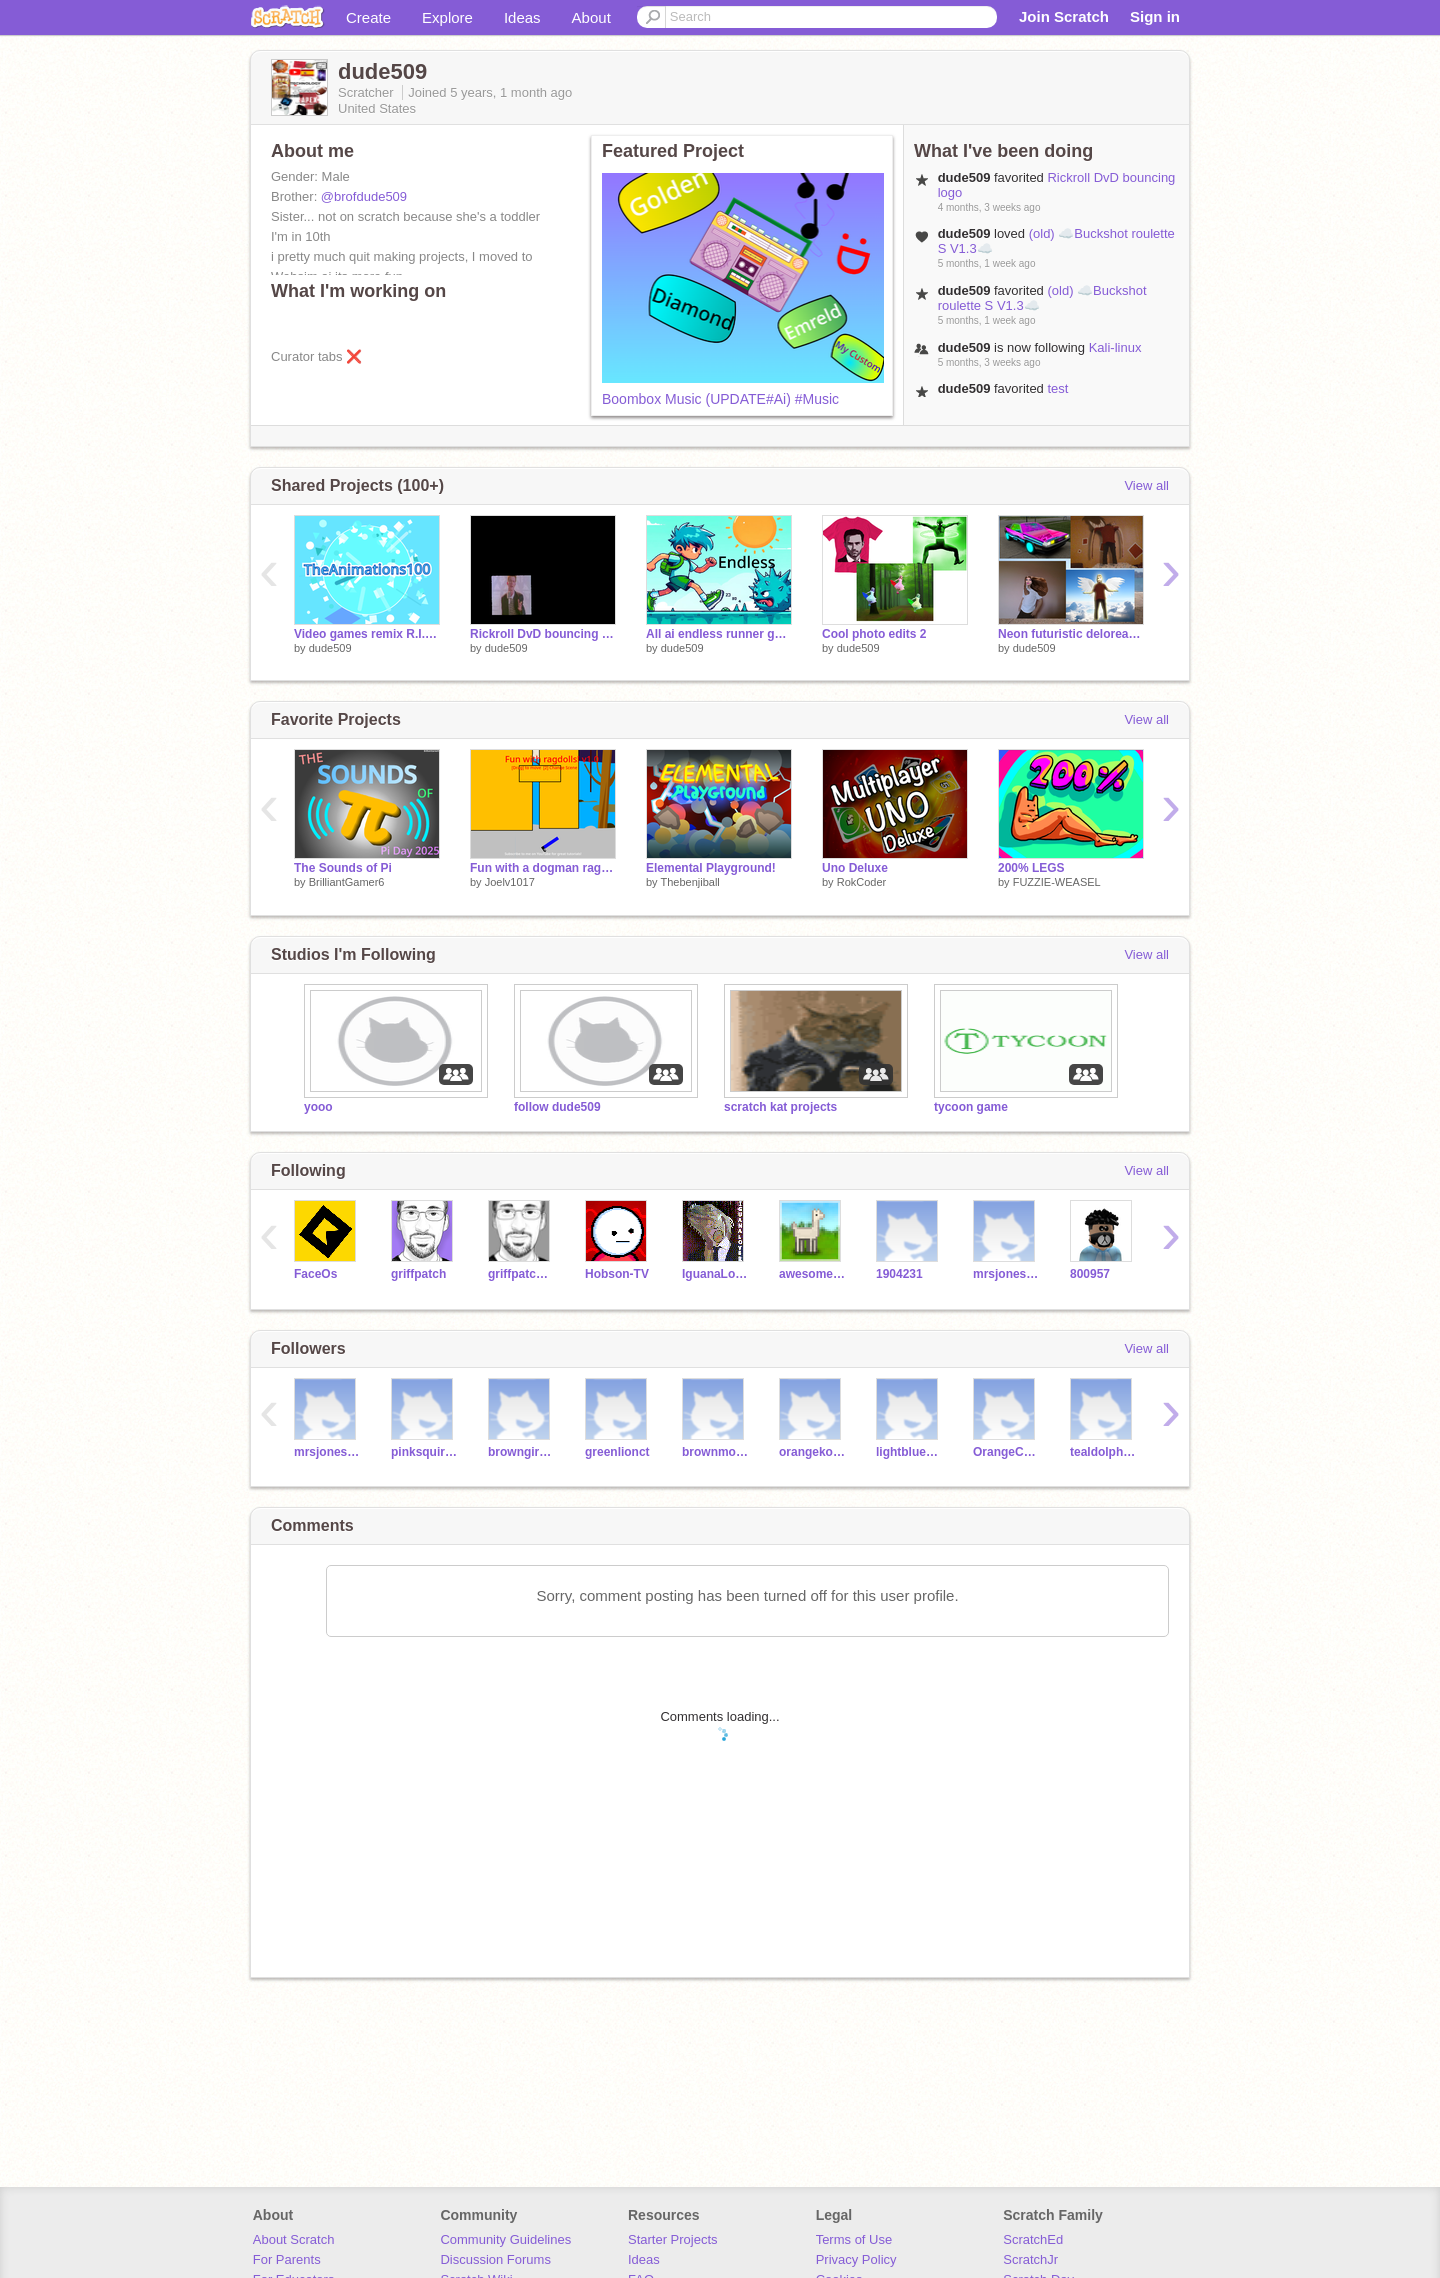 This screenshot has width=1440, height=2278. Describe the element at coordinates (495, 2259) in the screenshot. I see `Discussion Forums` at that location.